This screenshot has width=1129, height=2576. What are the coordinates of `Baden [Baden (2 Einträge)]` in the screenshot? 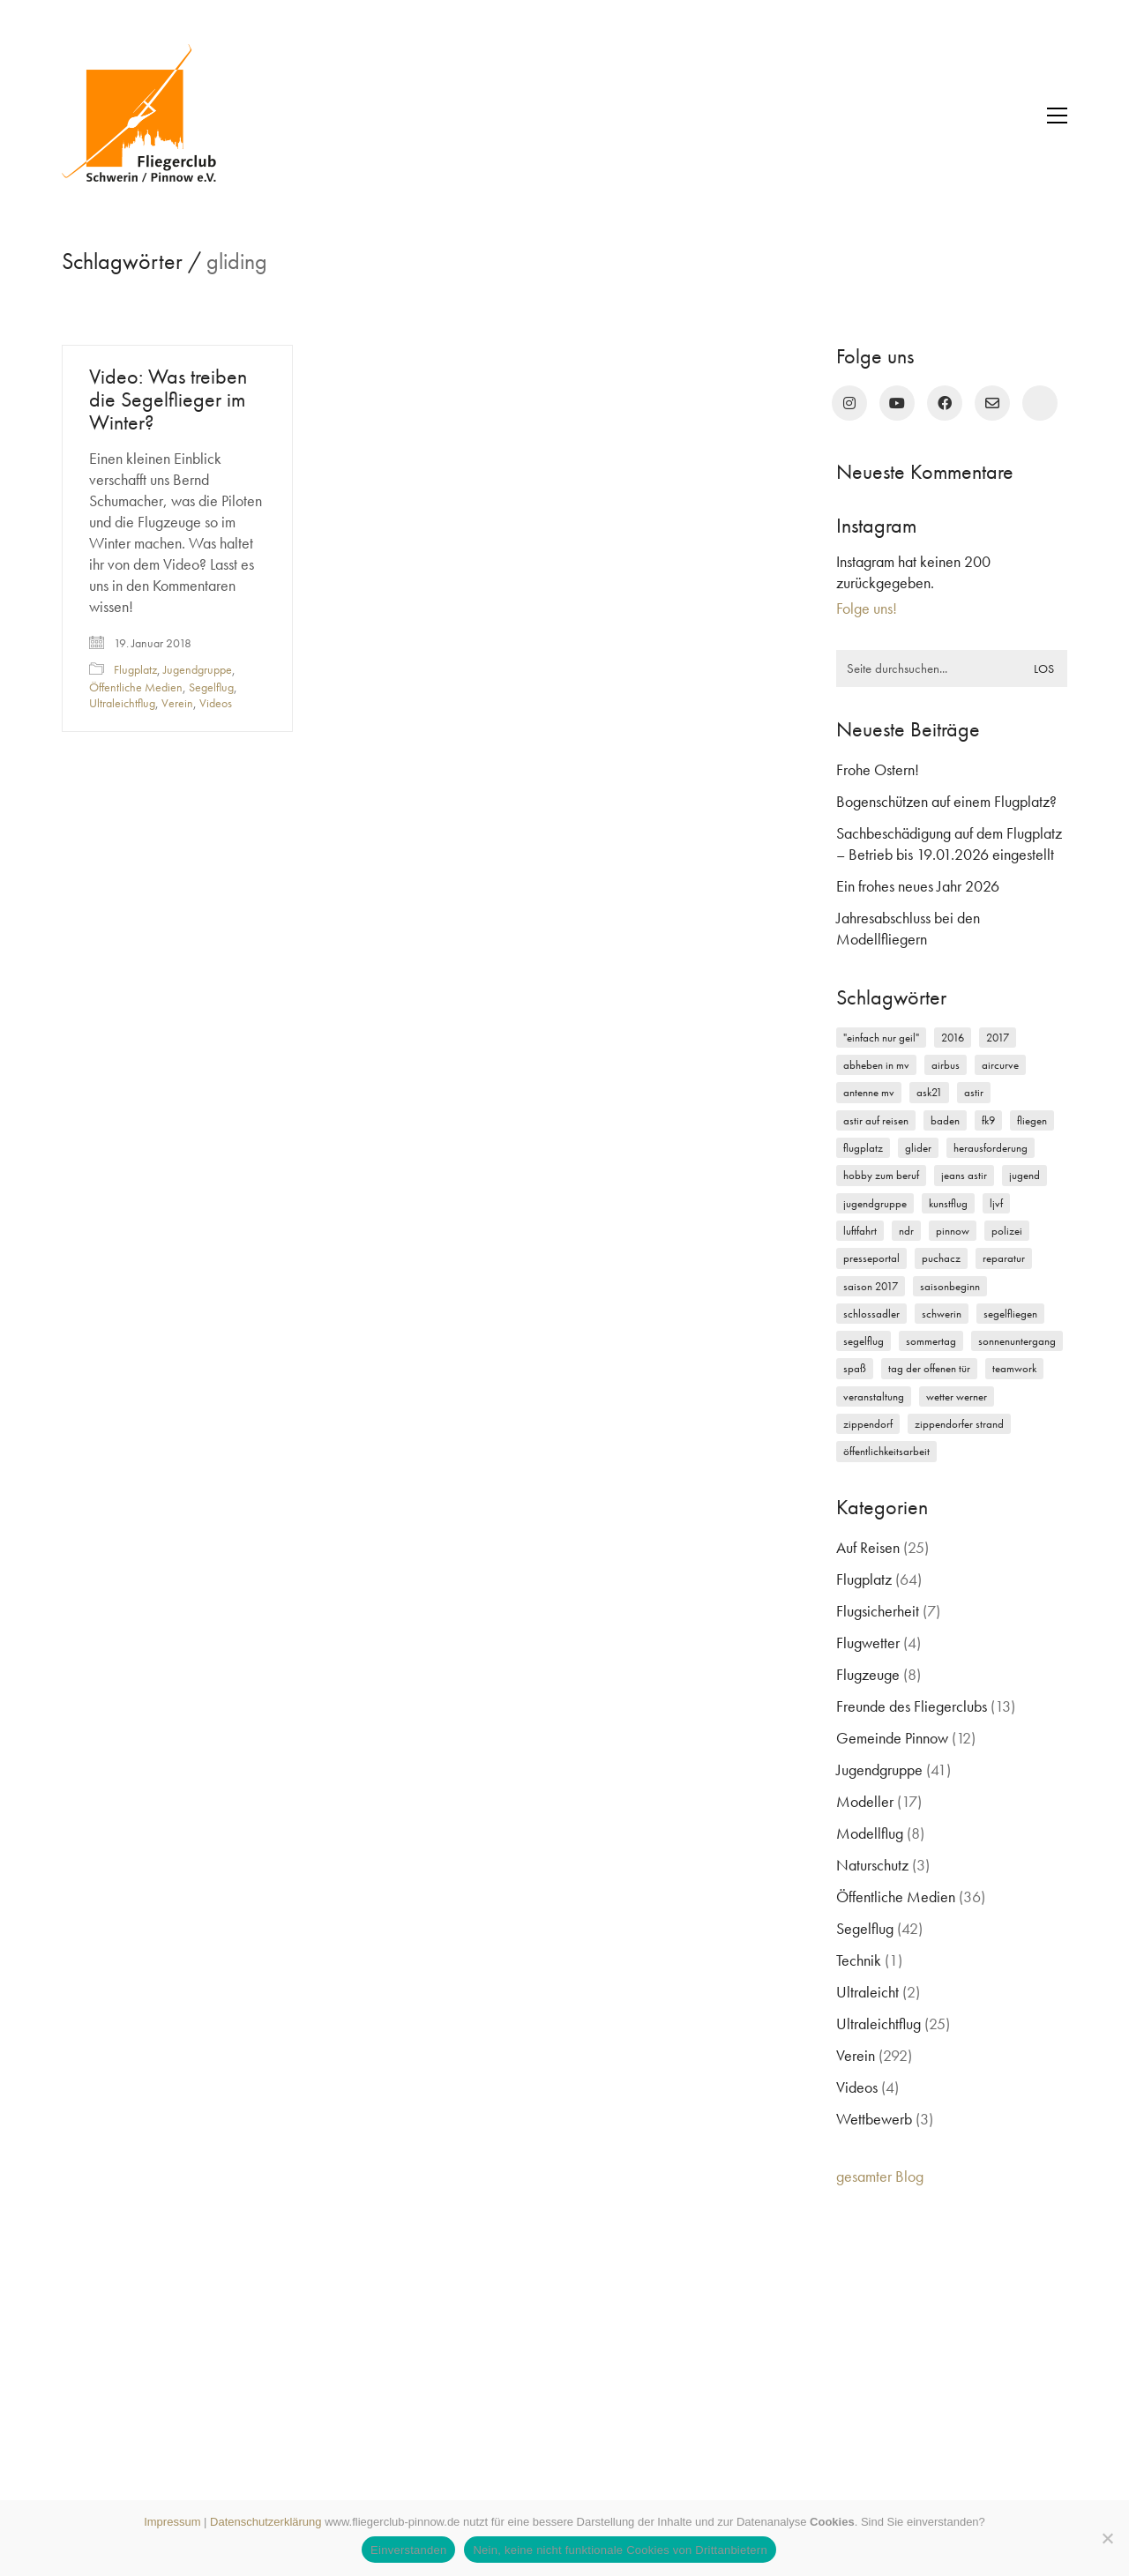 It's located at (945, 1120).